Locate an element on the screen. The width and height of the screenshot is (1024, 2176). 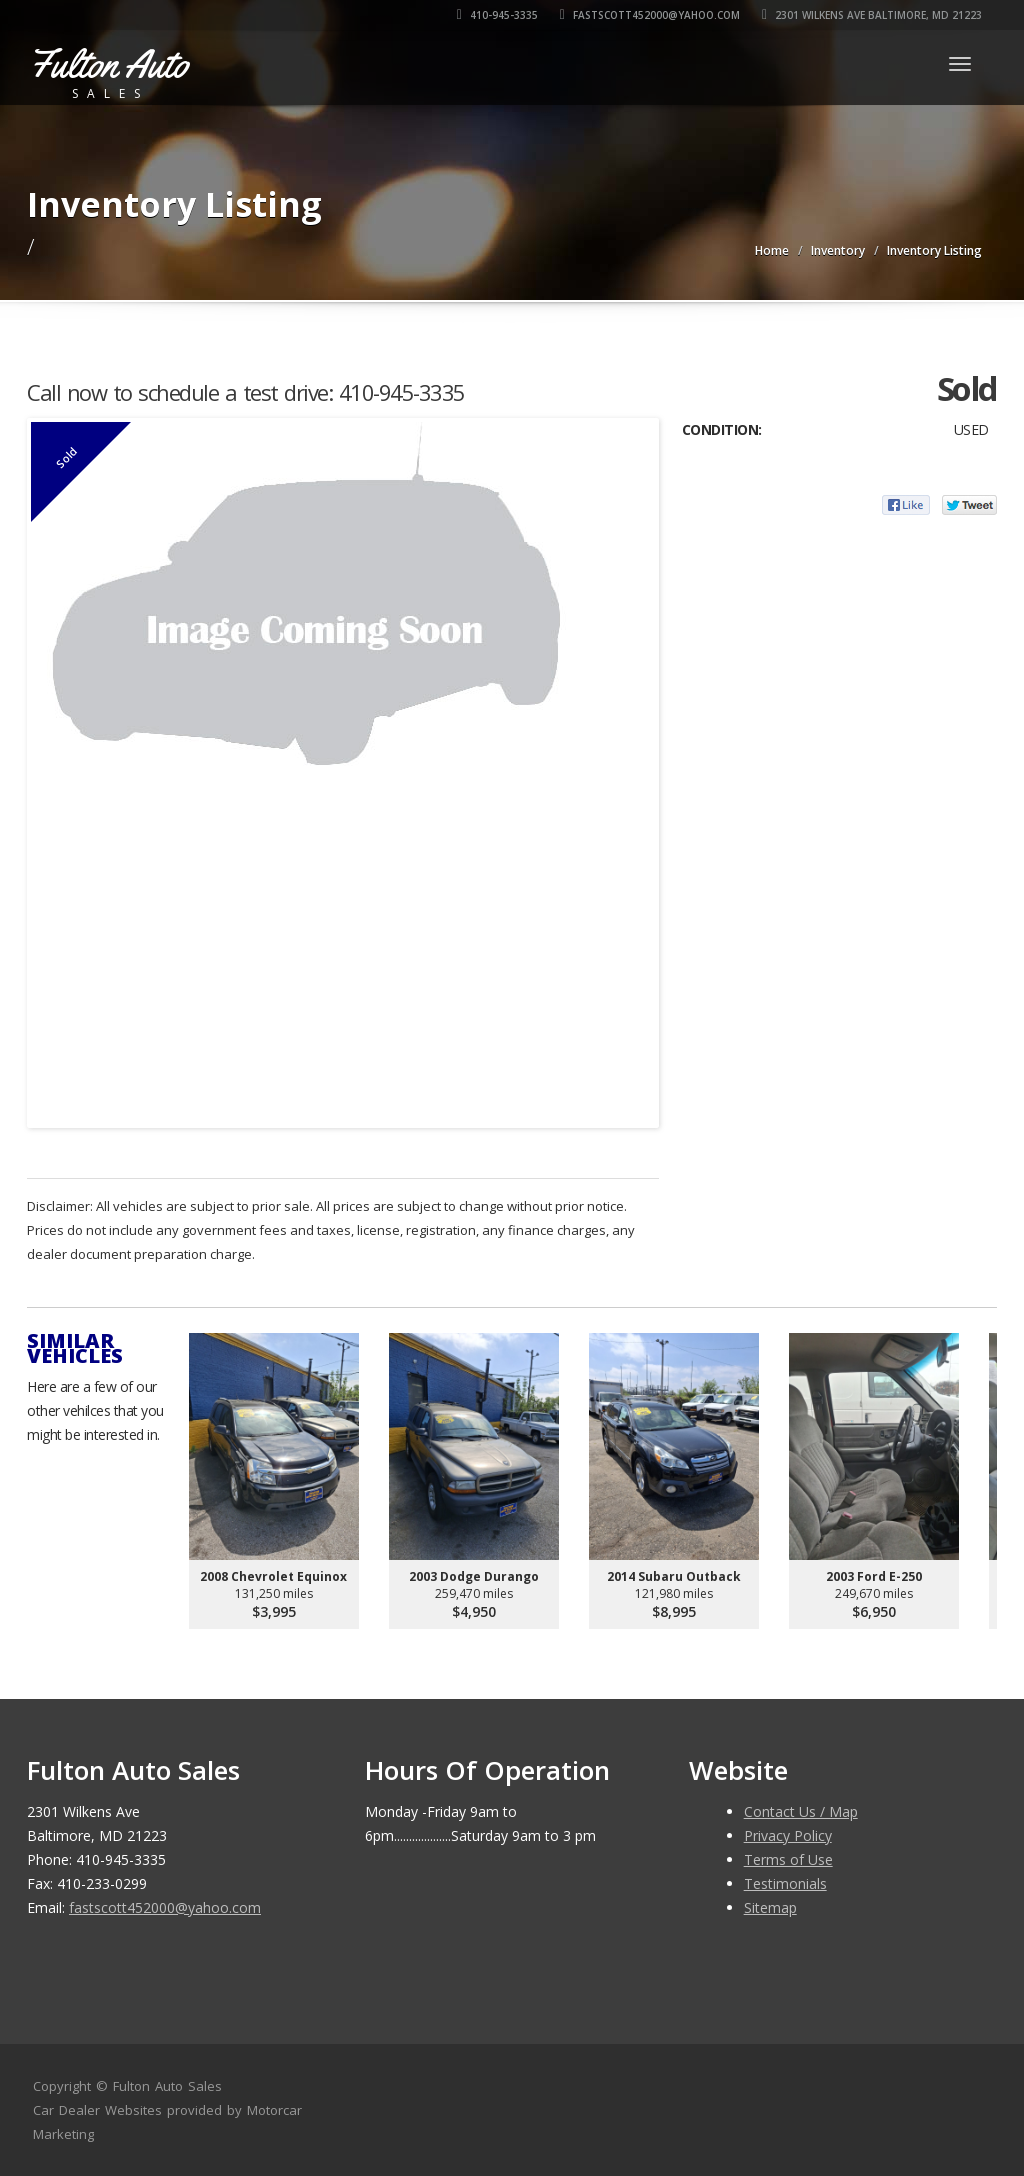
Sitemap is located at coordinates (770, 1907).